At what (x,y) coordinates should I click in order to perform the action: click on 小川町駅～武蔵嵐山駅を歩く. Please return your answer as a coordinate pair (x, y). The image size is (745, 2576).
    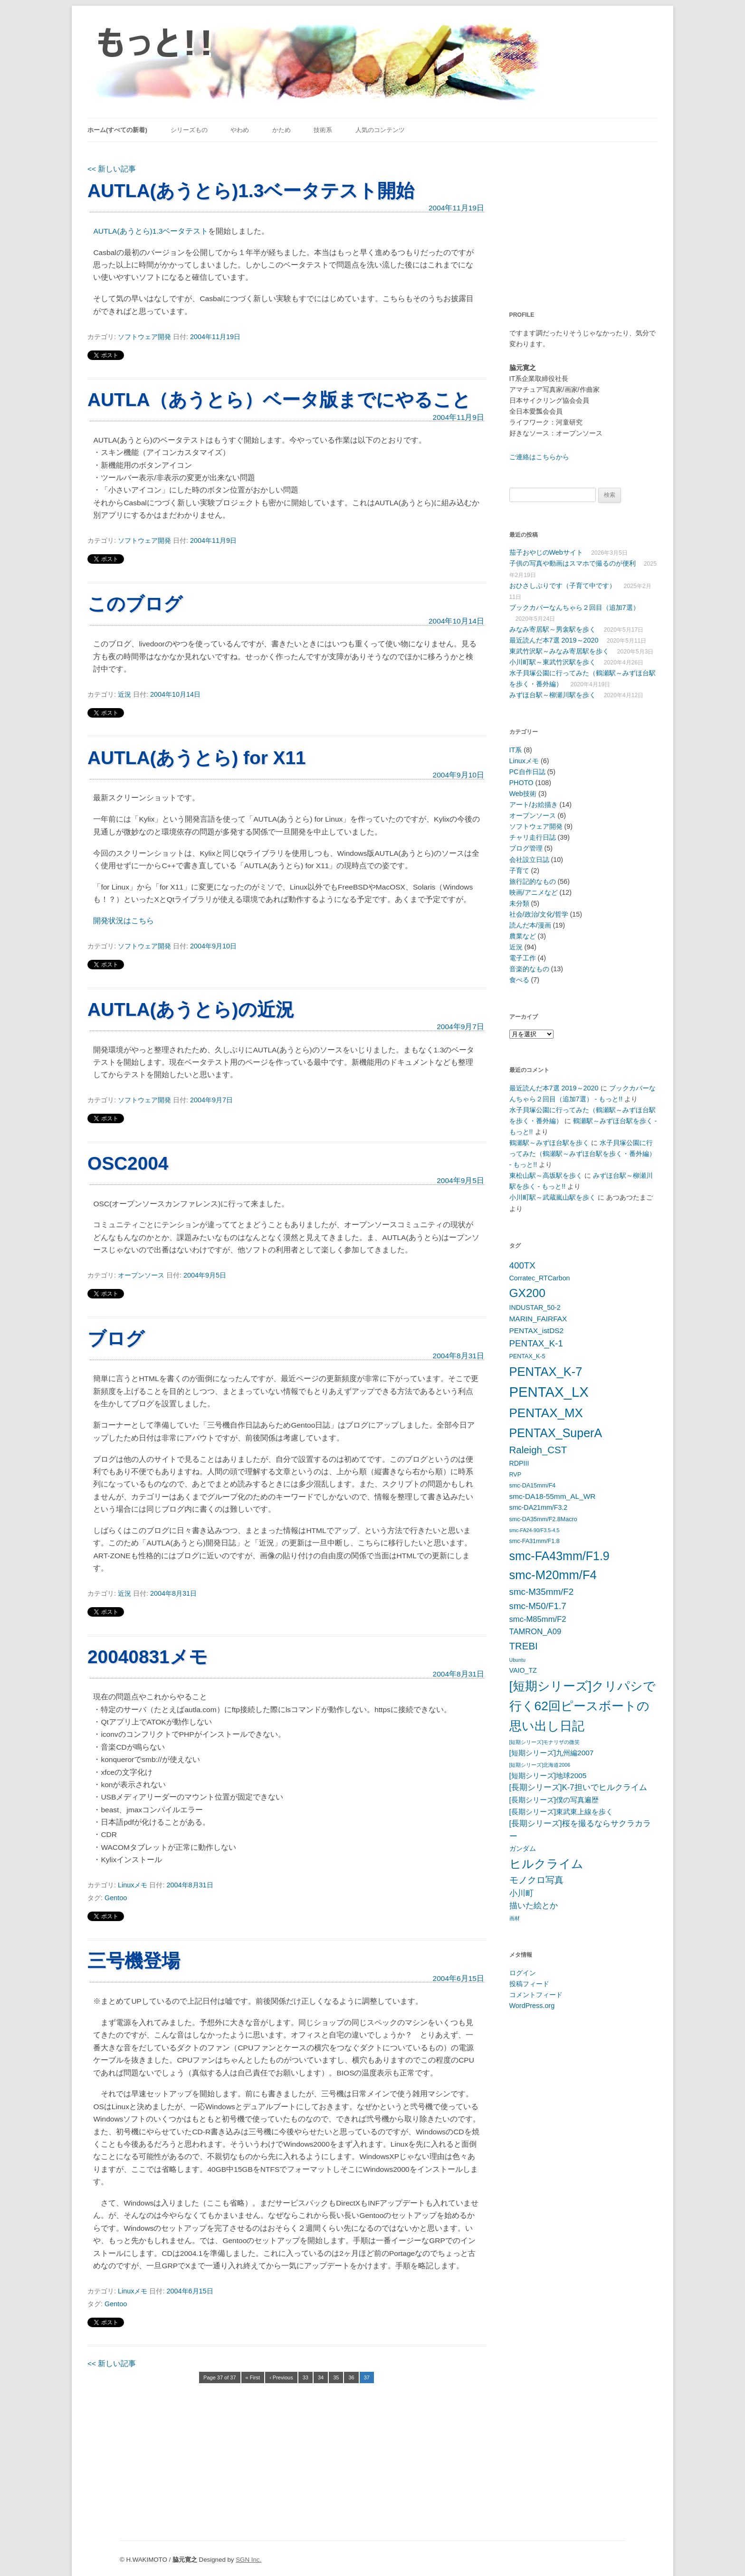
    Looking at the image, I should click on (552, 1197).